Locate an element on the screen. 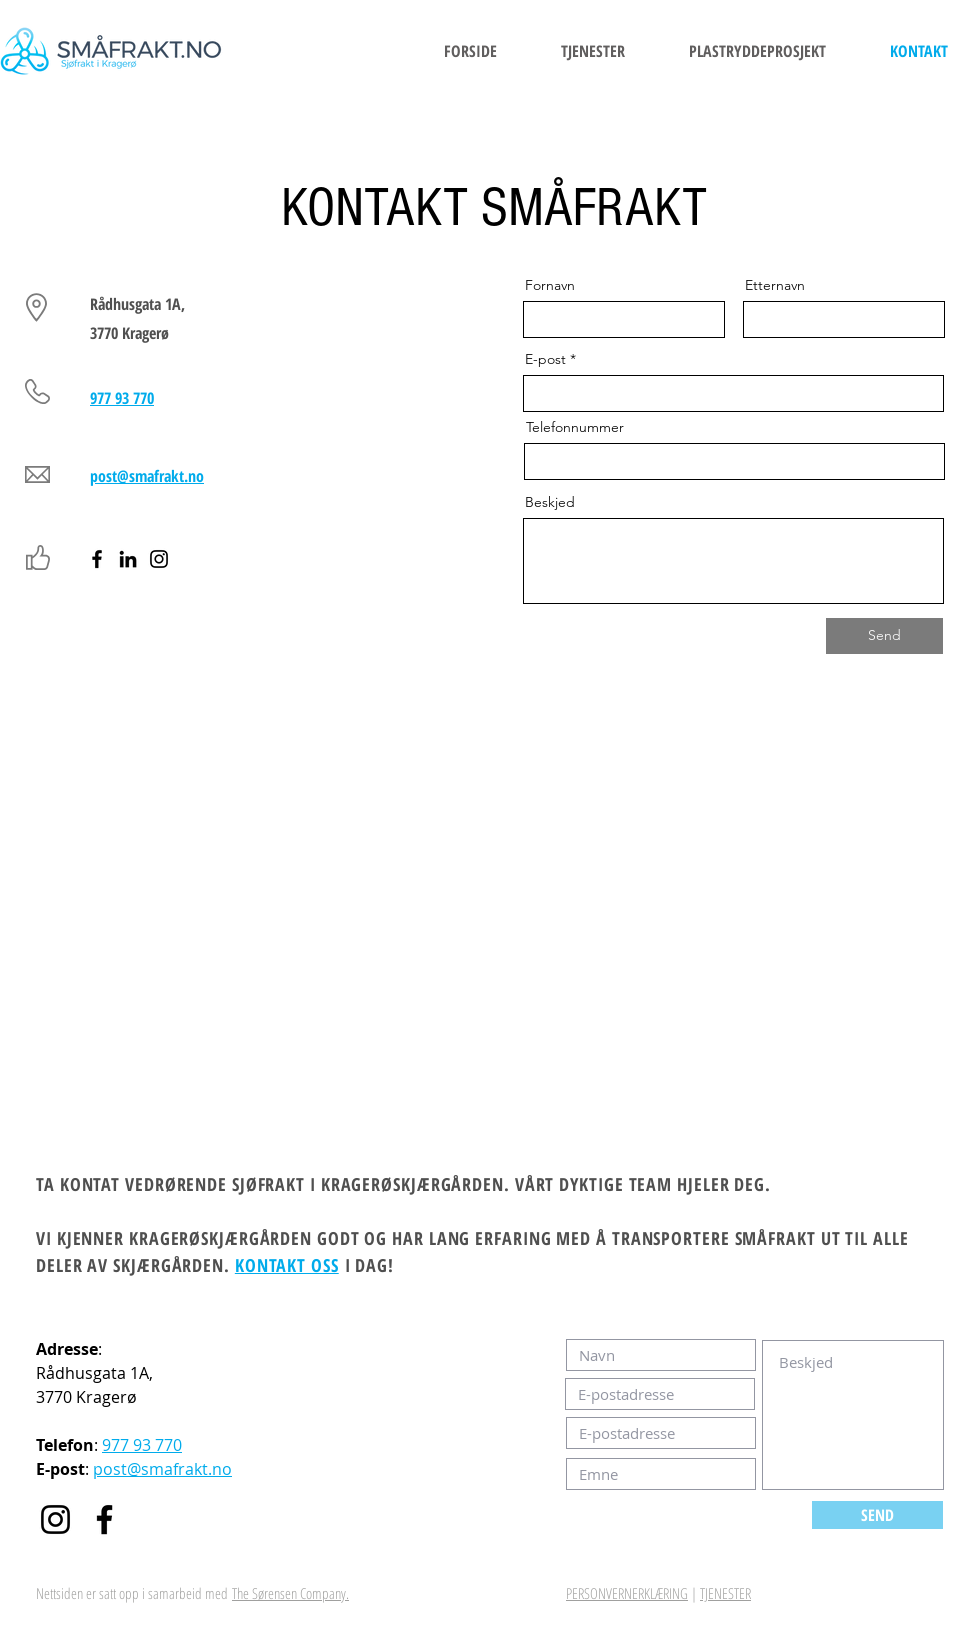 The height and width of the screenshot is (1641, 980). Etternavn is located at coordinates (775, 285).